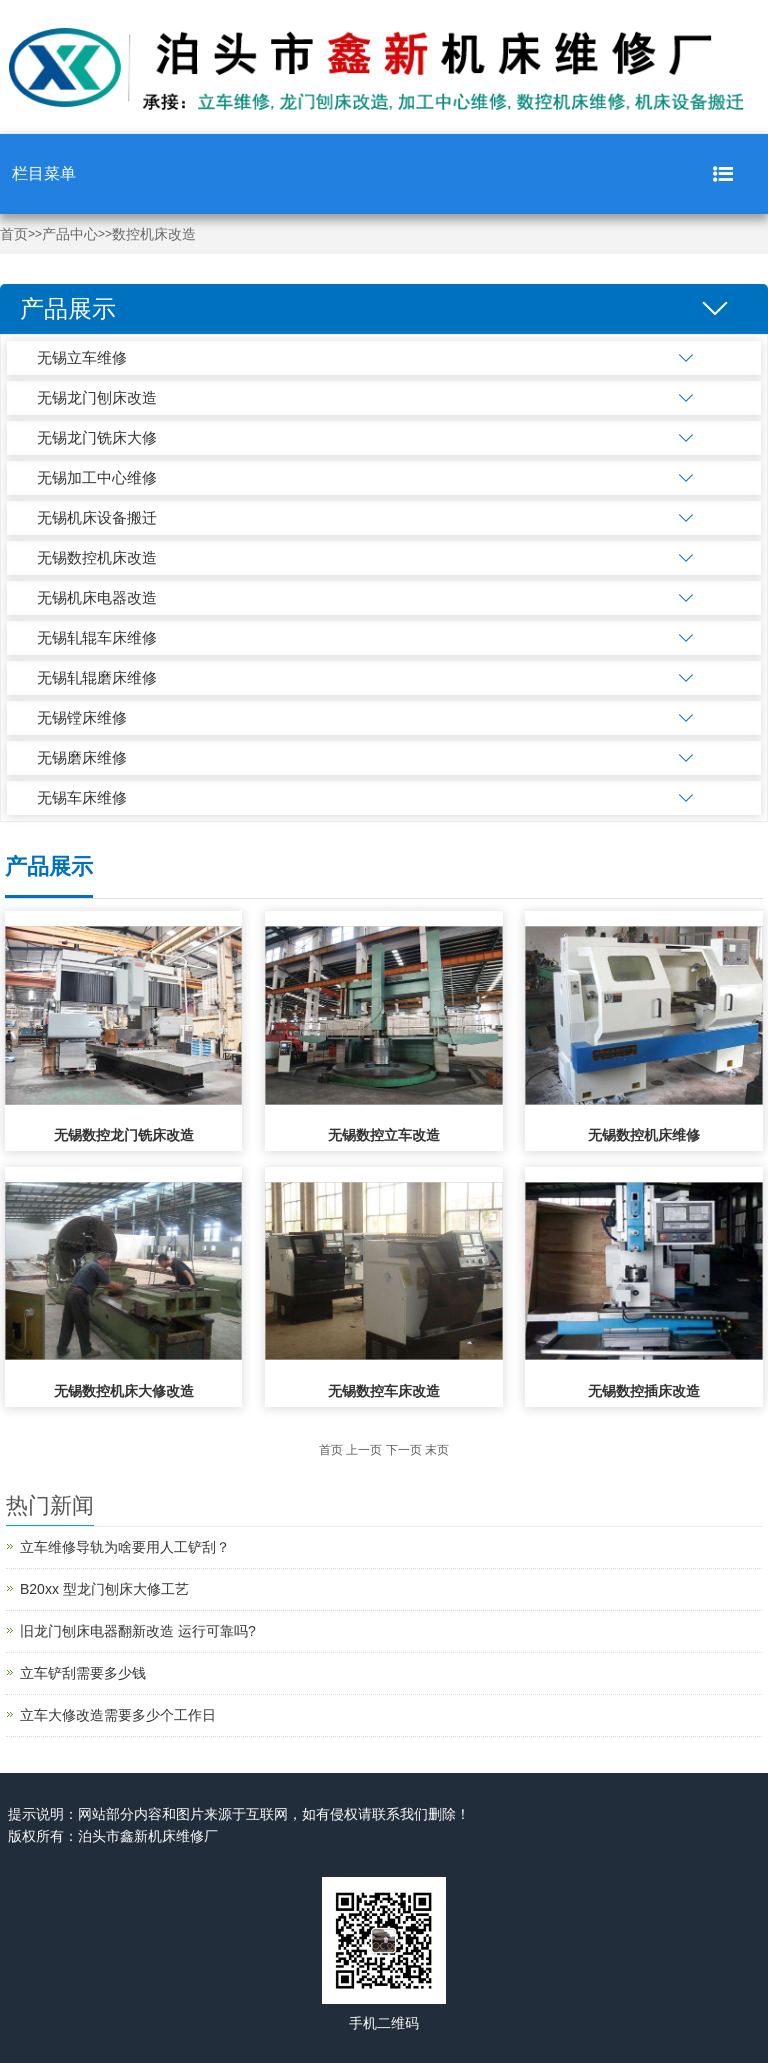 This screenshot has width=768, height=2063. Describe the element at coordinates (82, 357) in the screenshot. I see `无锡立车维修` at that location.